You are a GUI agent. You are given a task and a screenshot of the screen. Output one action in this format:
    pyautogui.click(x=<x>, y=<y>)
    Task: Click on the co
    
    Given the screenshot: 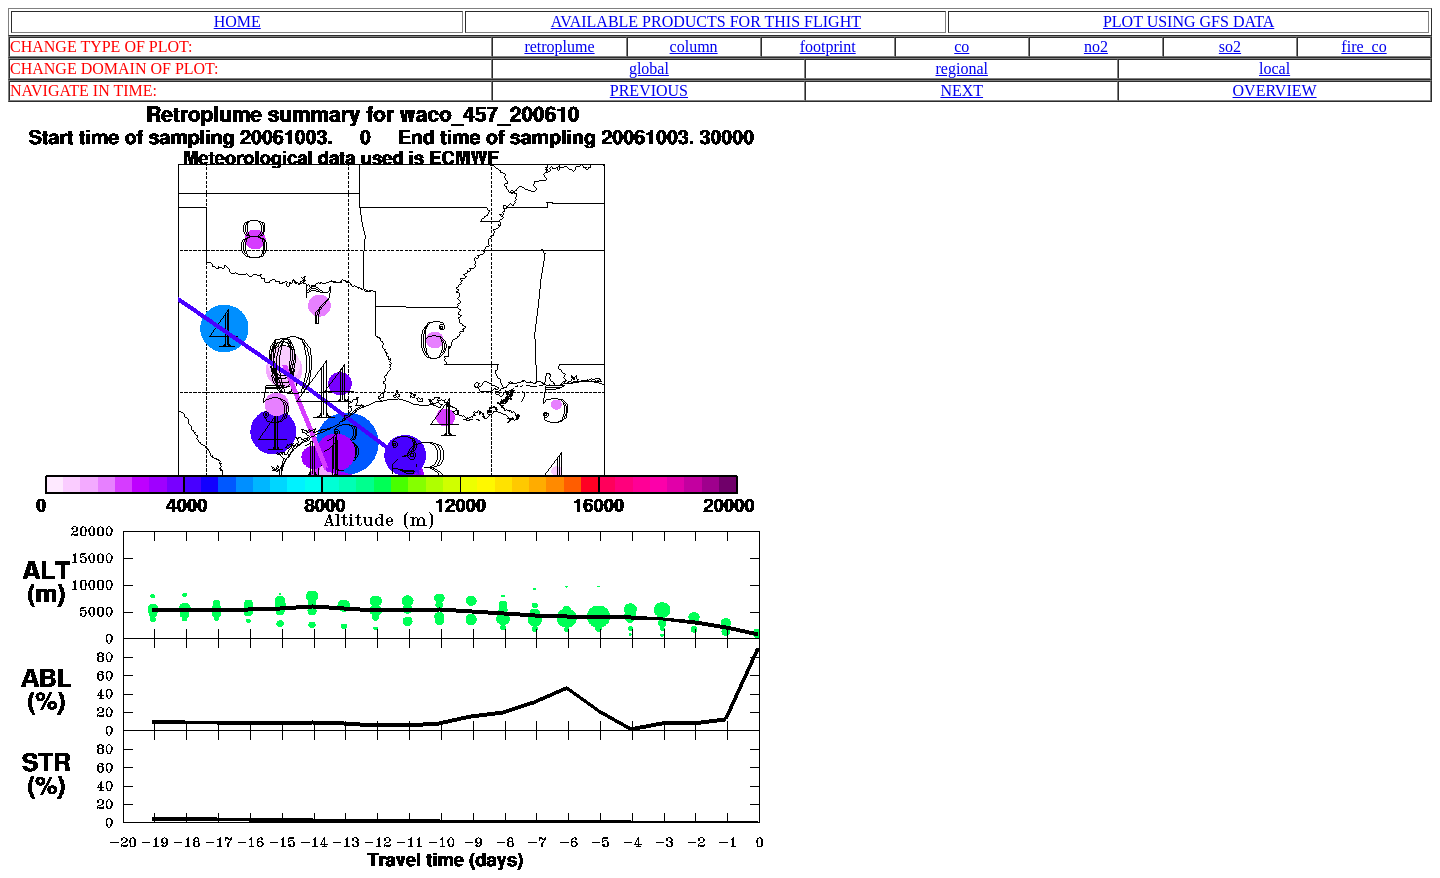 What is the action you would take?
    pyautogui.click(x=961, y=46)
    